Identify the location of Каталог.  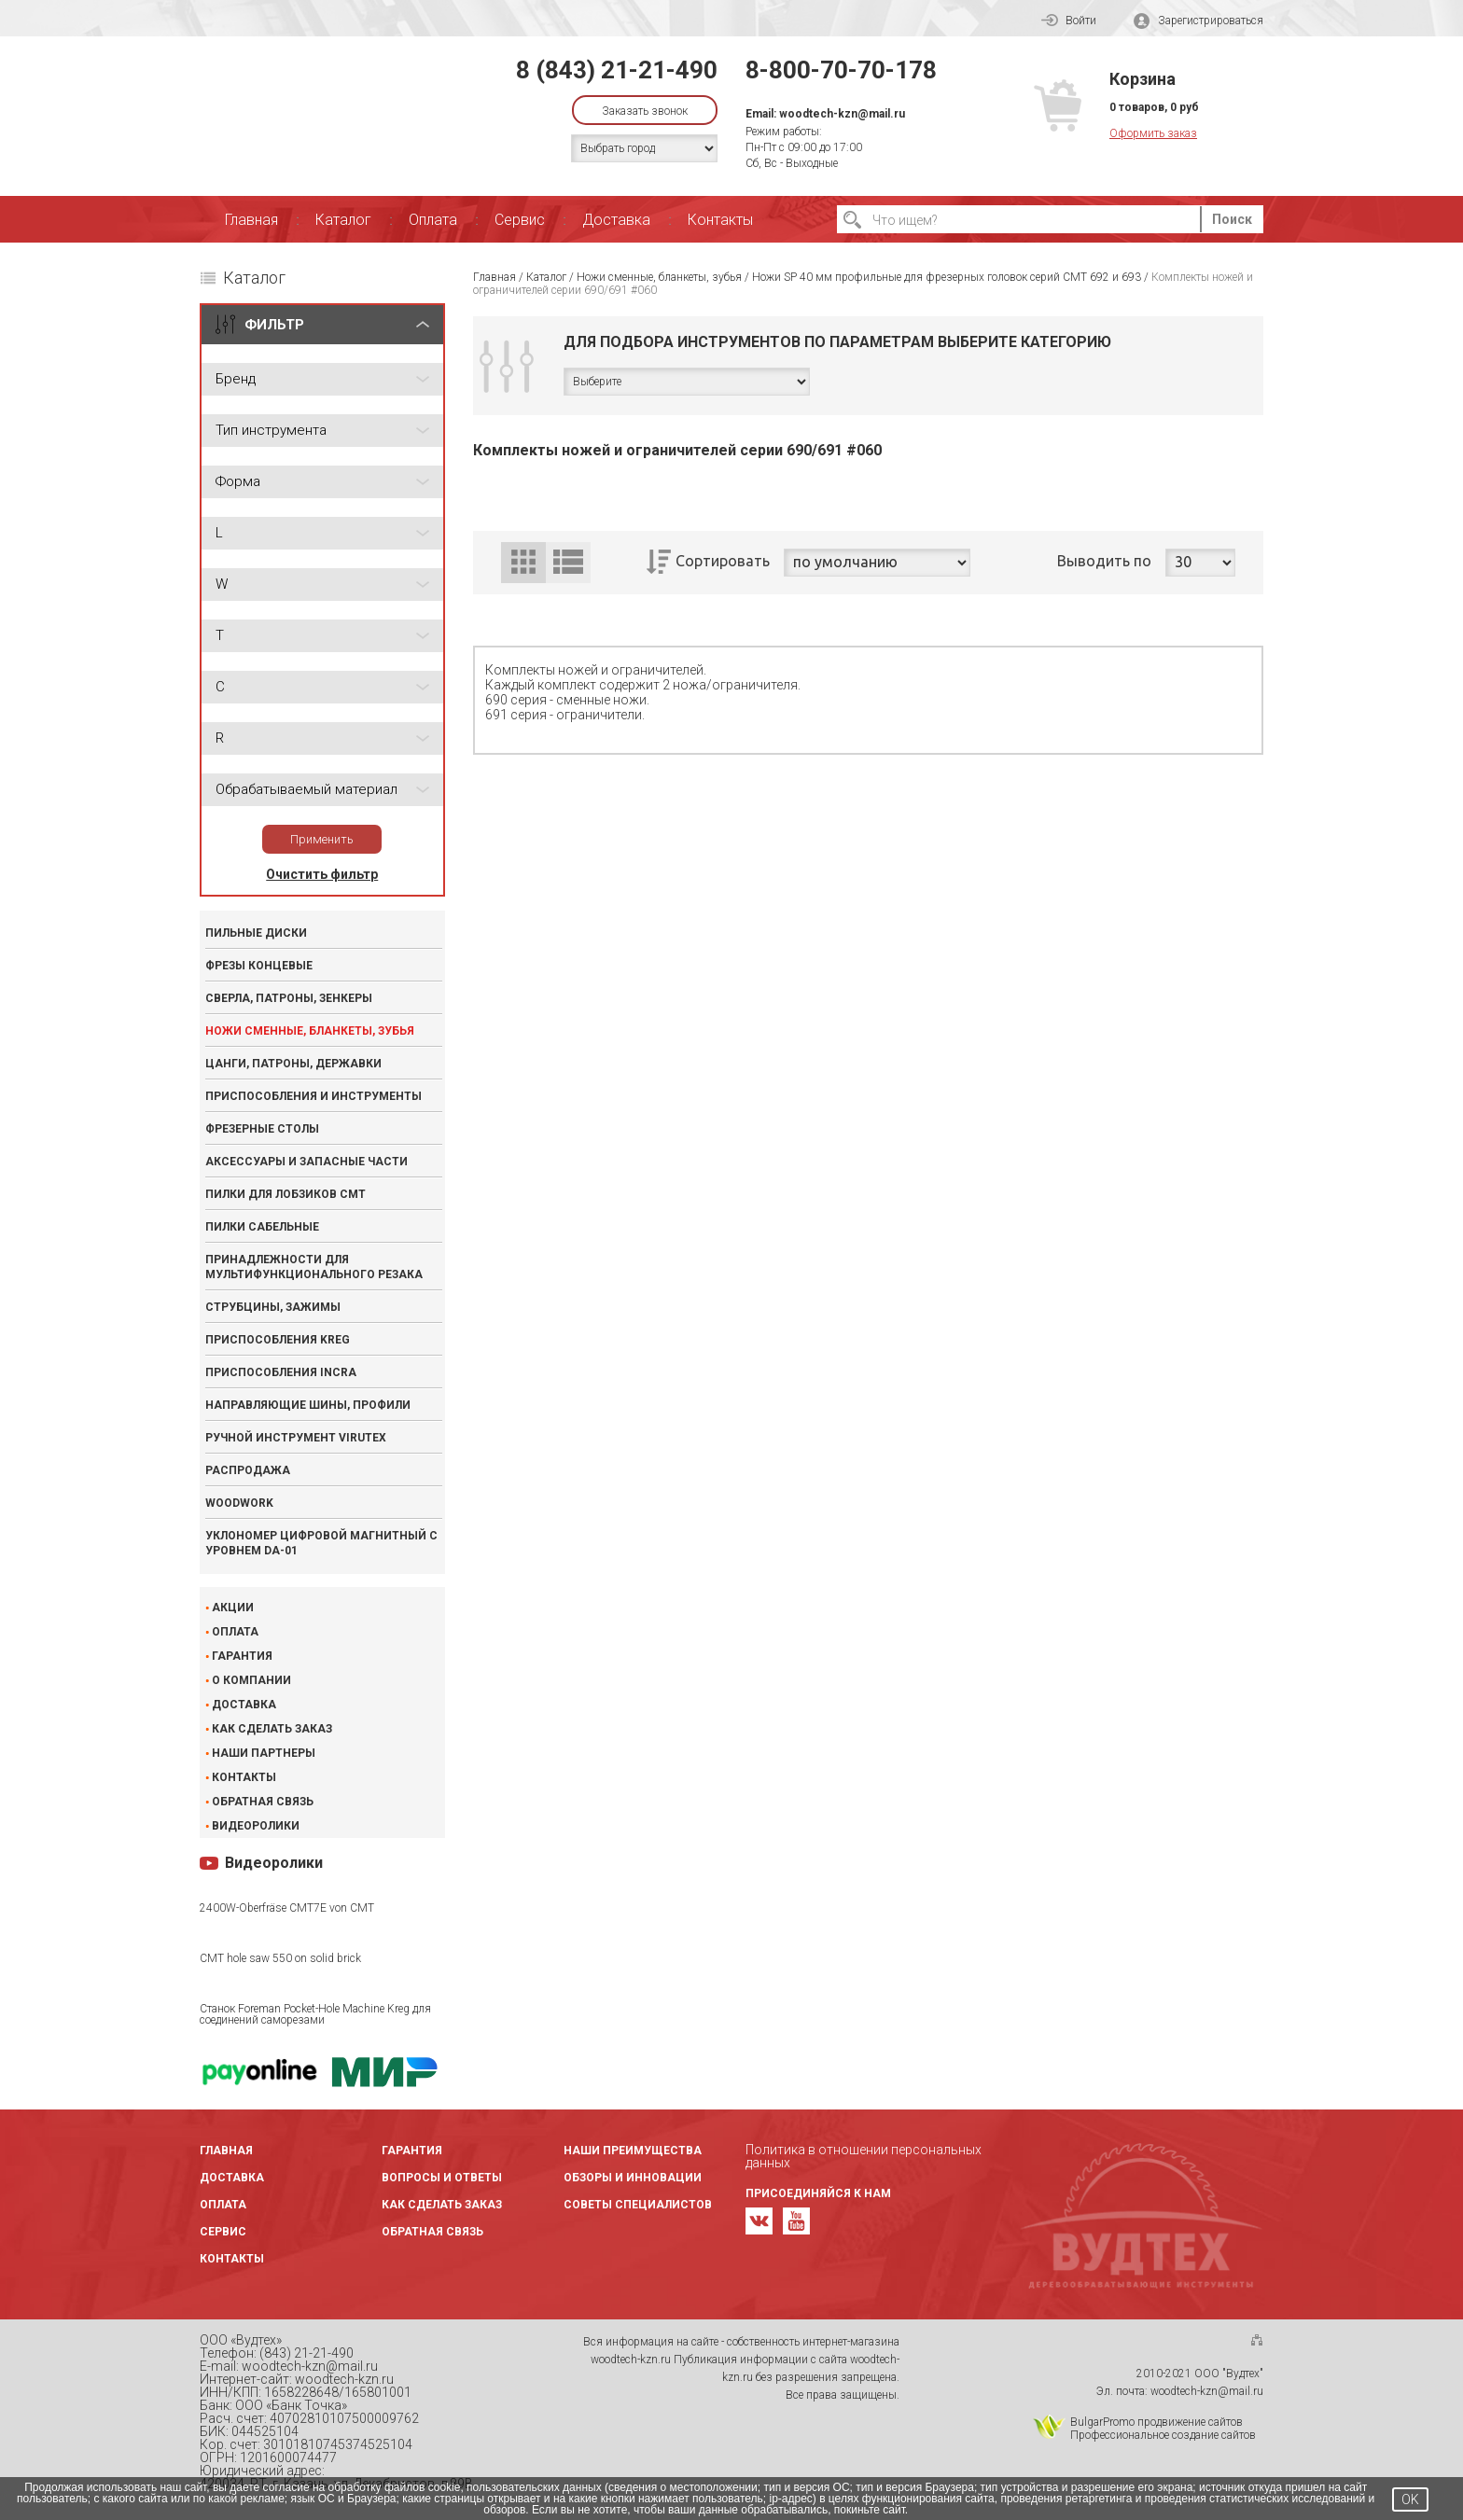
(343, 220).